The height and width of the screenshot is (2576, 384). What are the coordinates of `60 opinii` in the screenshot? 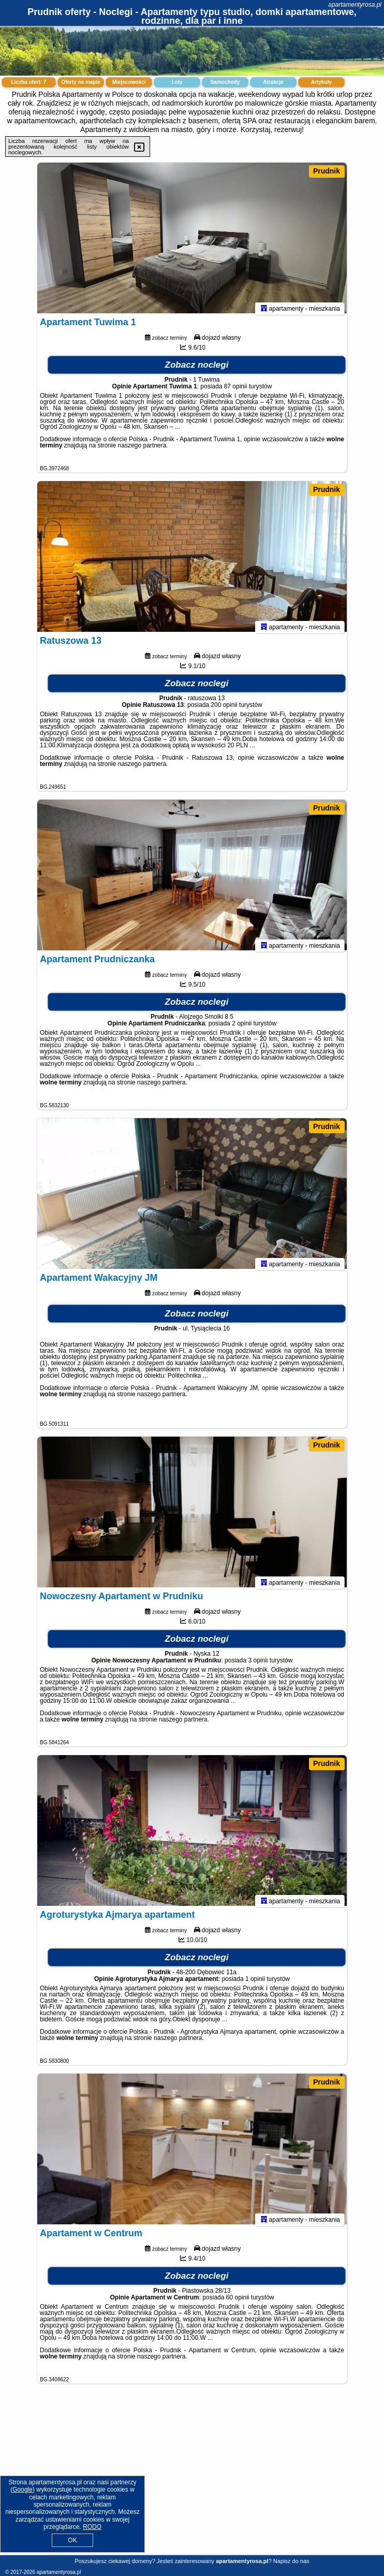 It's located at (237, 2302).